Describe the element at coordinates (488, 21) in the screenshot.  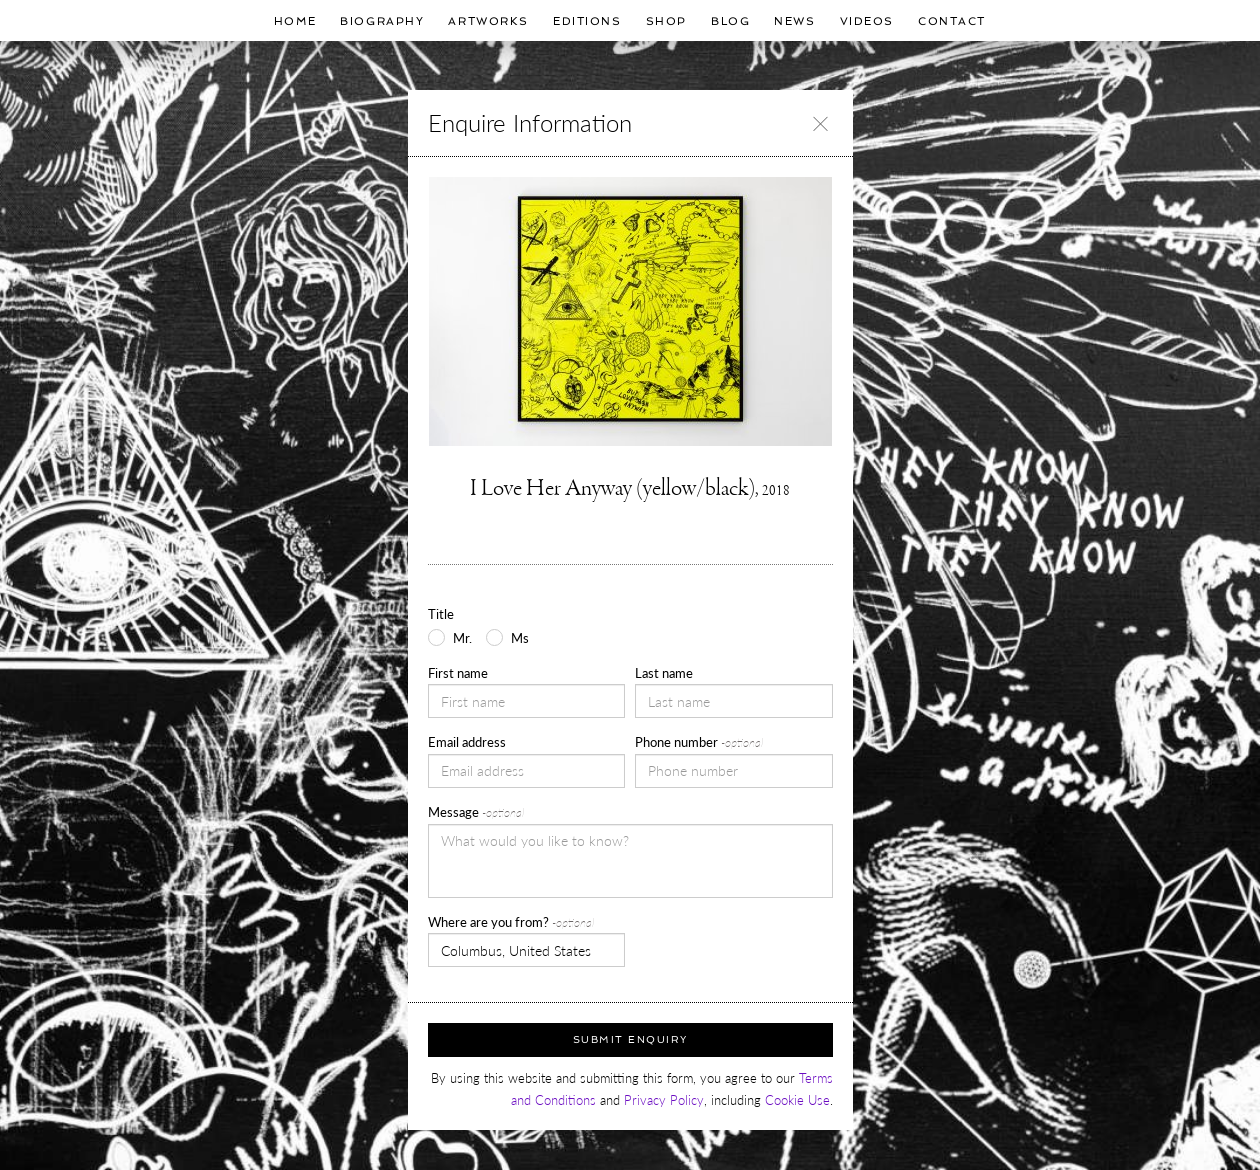
I see `Artworks` at that location.